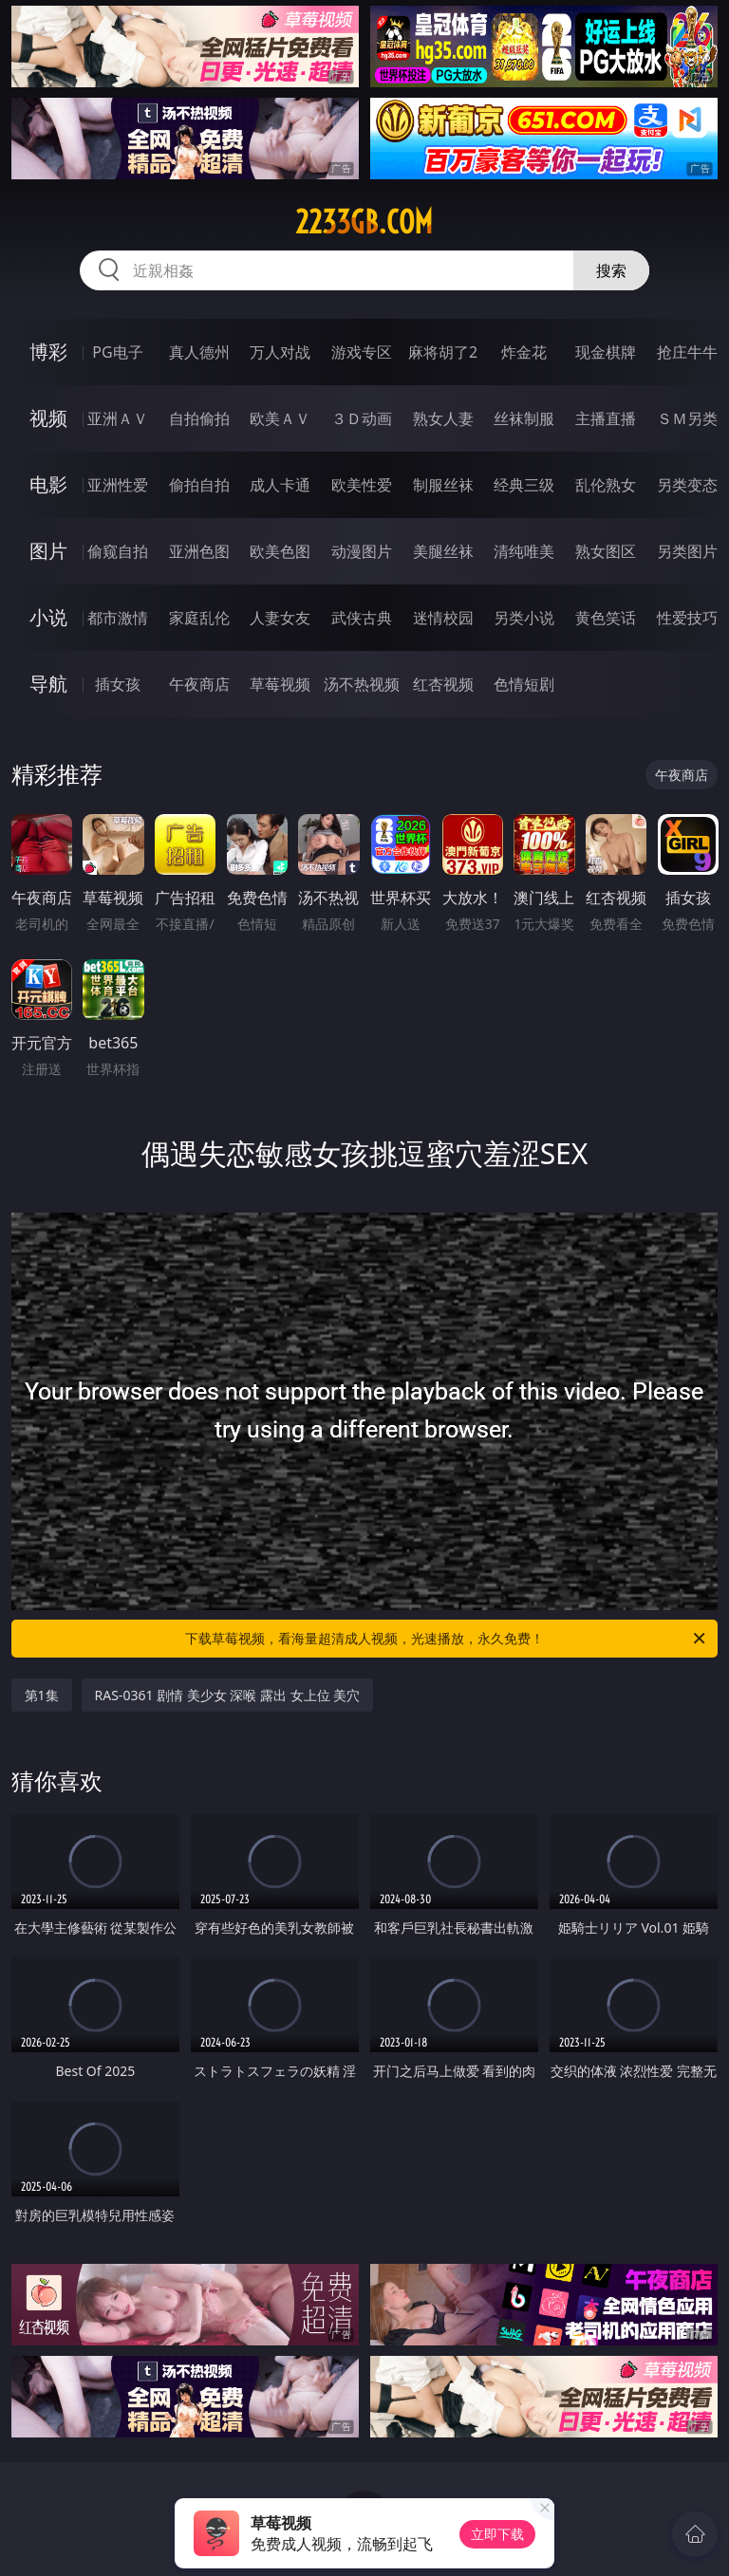 Image resolution: width=729 pixels, height=2576 pixels. I want to click on 草莓视频, so click(280, 684).